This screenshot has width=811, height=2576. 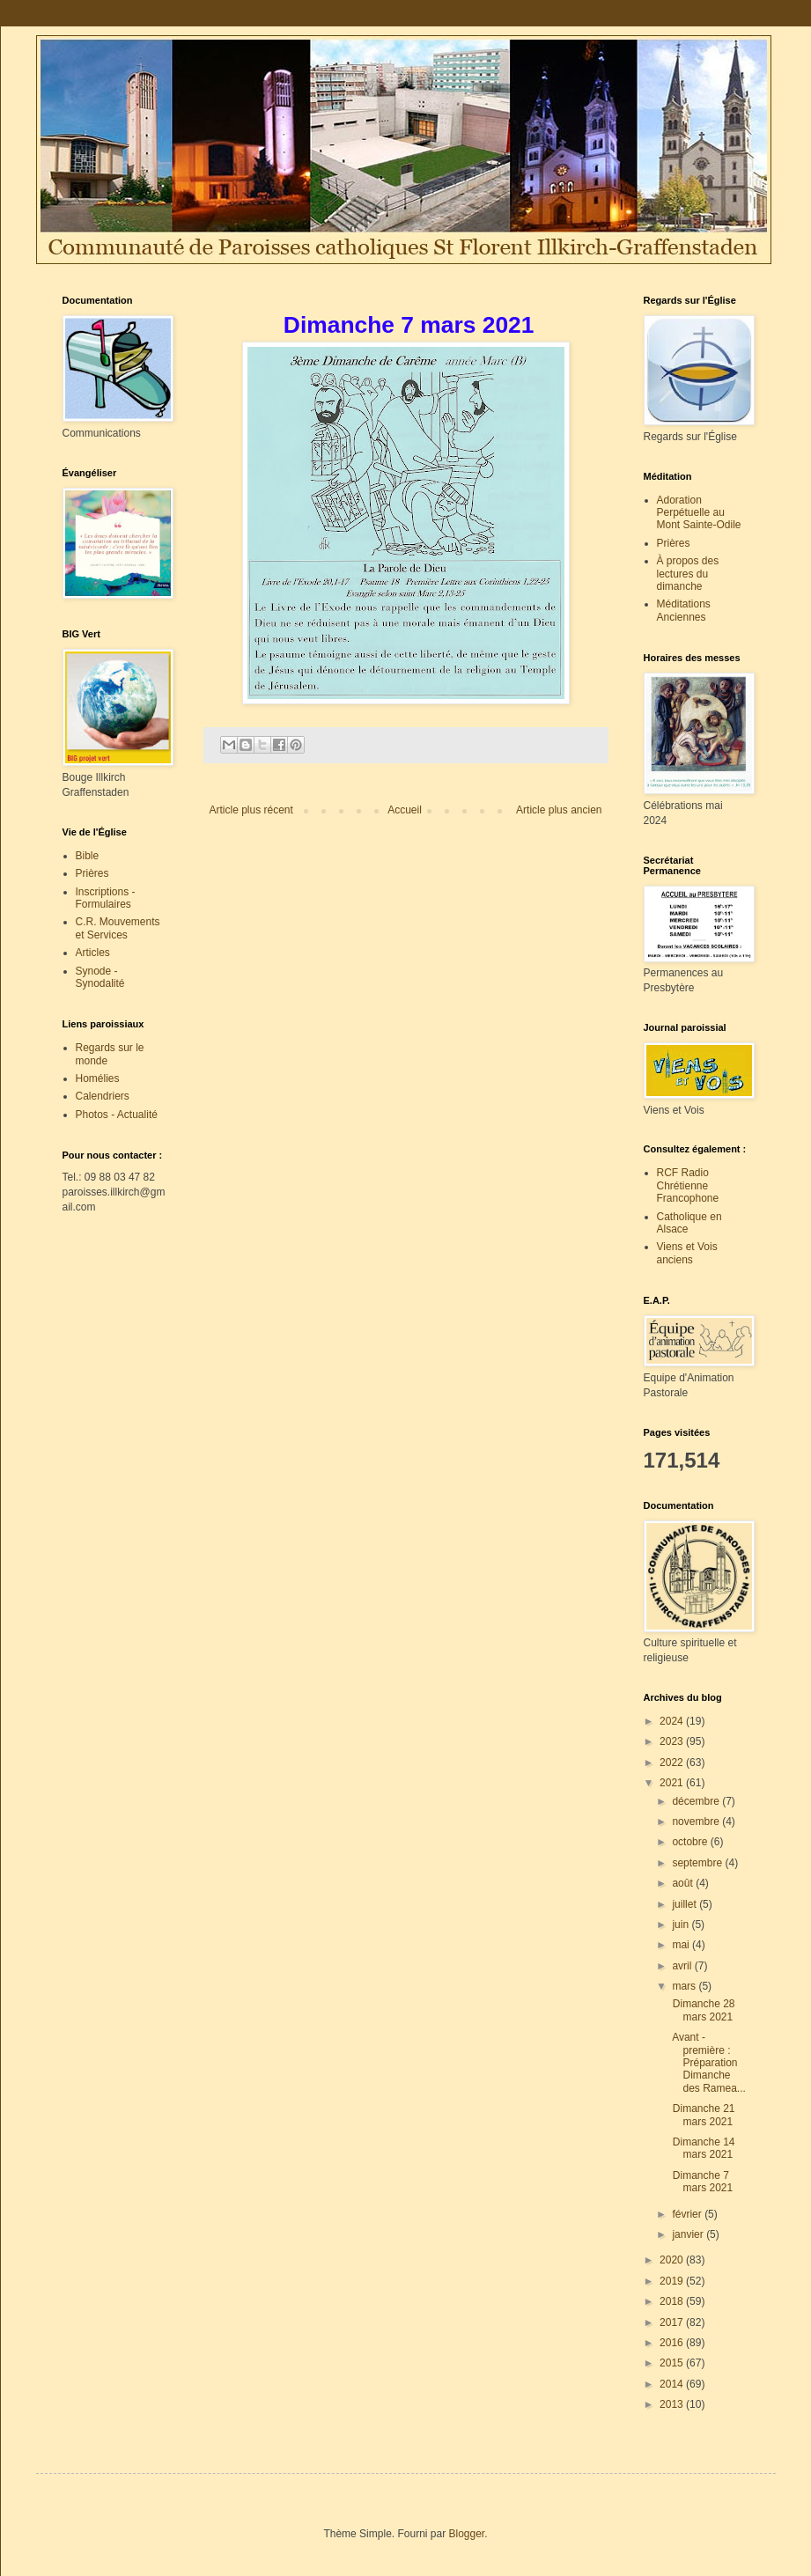 What do you see at coordinates (251, 810) in the screenshot?
I see `Article plus récent` at bounding box center [251, 810].